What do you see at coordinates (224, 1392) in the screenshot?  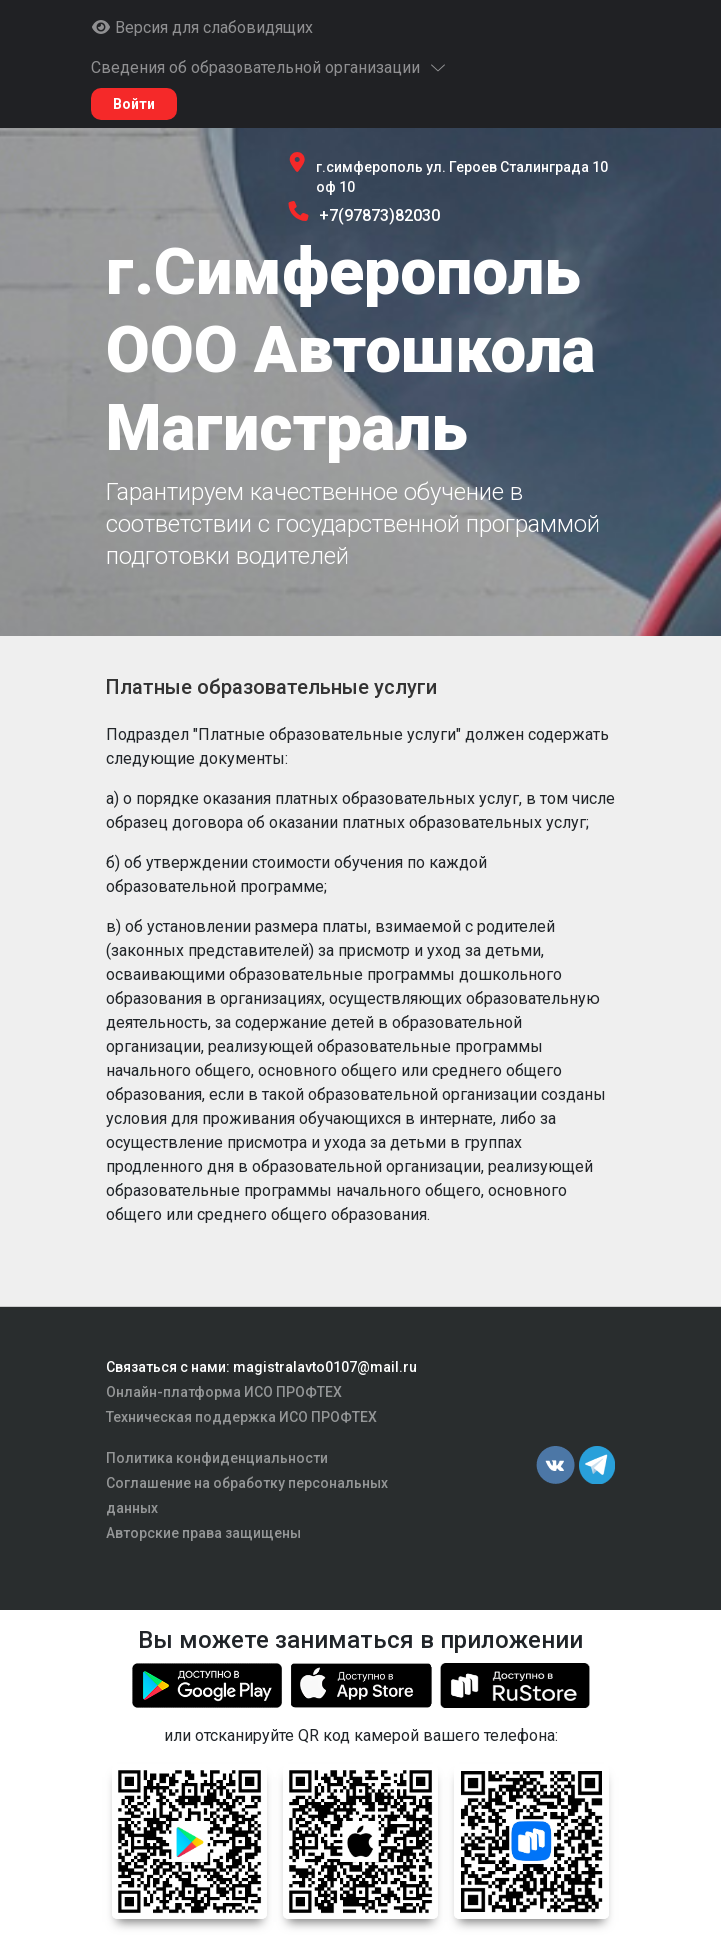 I see `Онлайн-платформа ИСО ПРОФТЕХ` at bounding box center [224, 1392].